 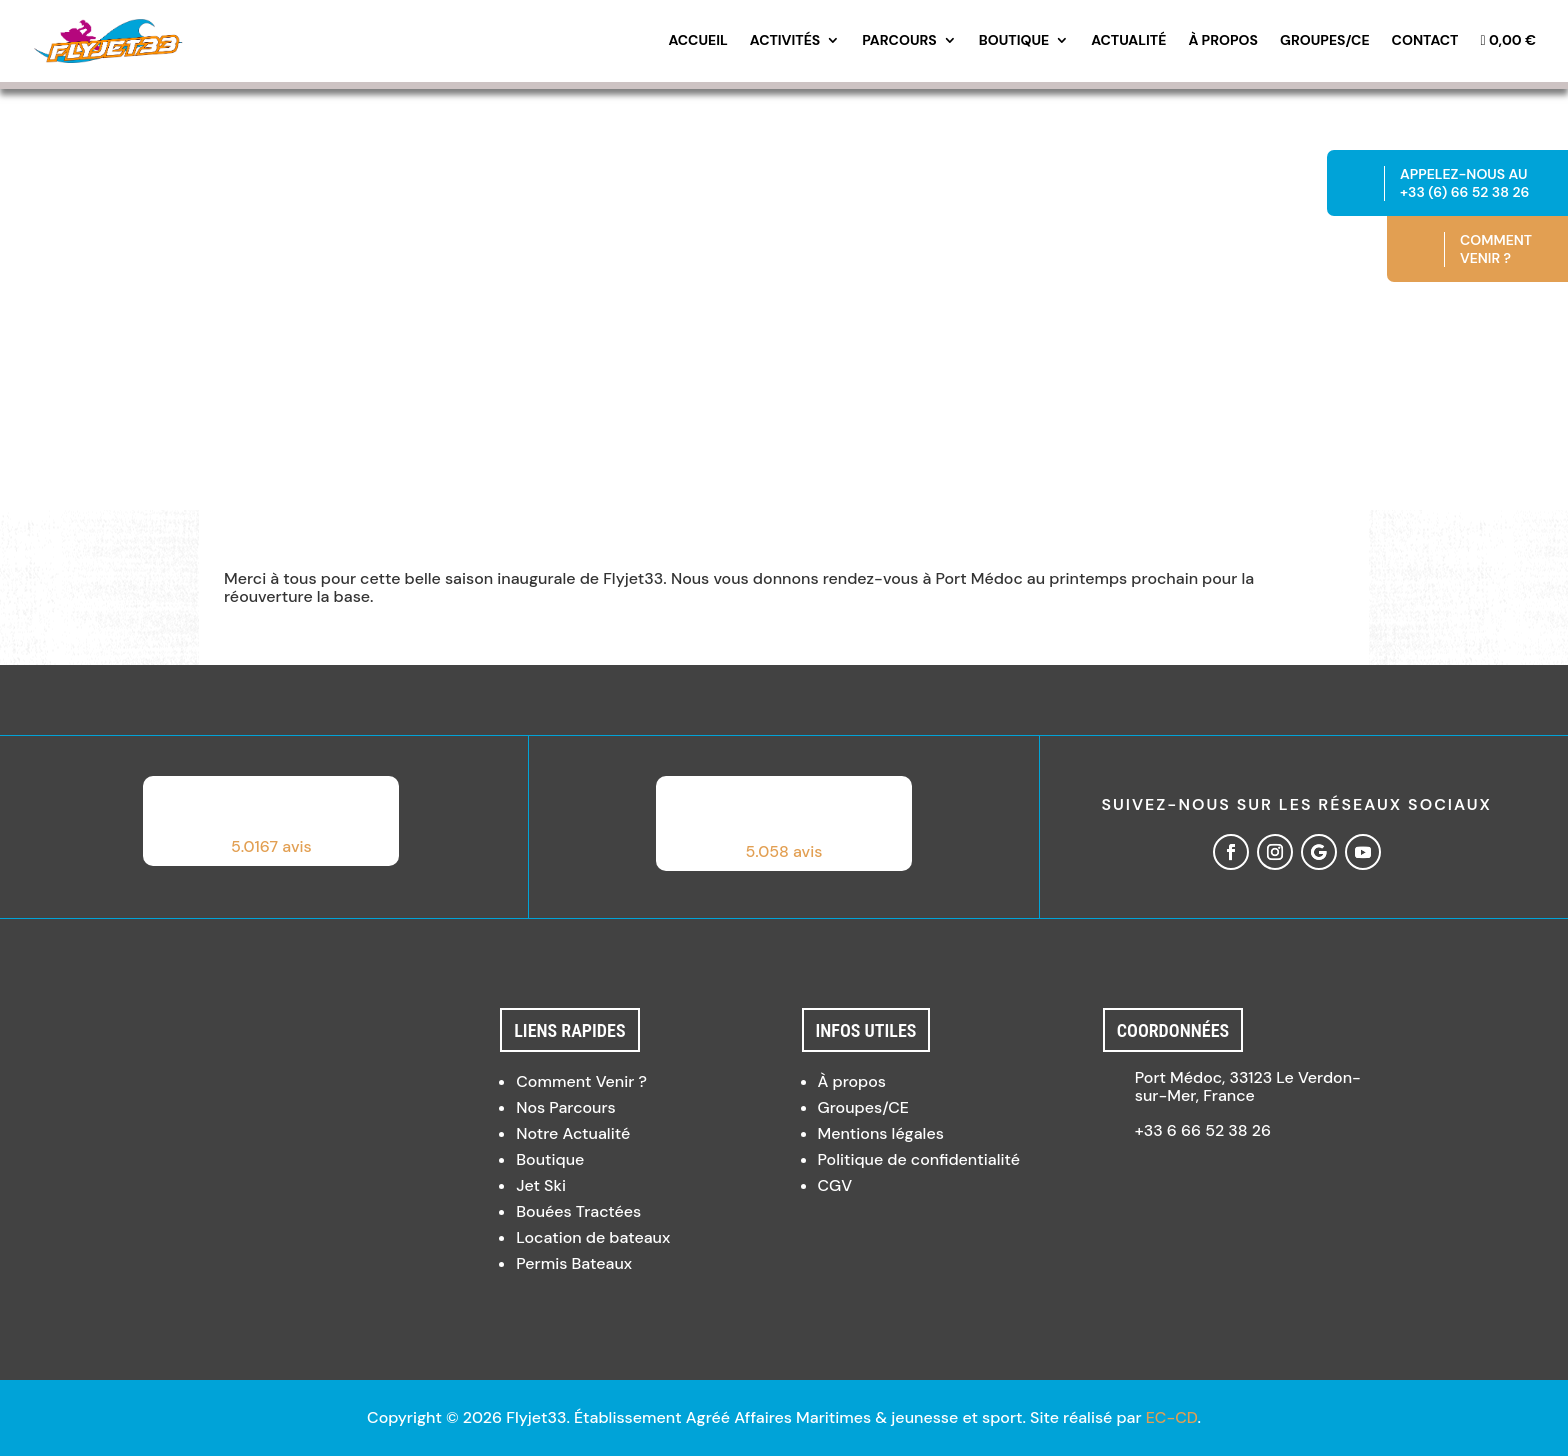 What do you see at coordinates (835, 1185) in the screenshot?
I see `CGV` at bounding box center [835, 1185].